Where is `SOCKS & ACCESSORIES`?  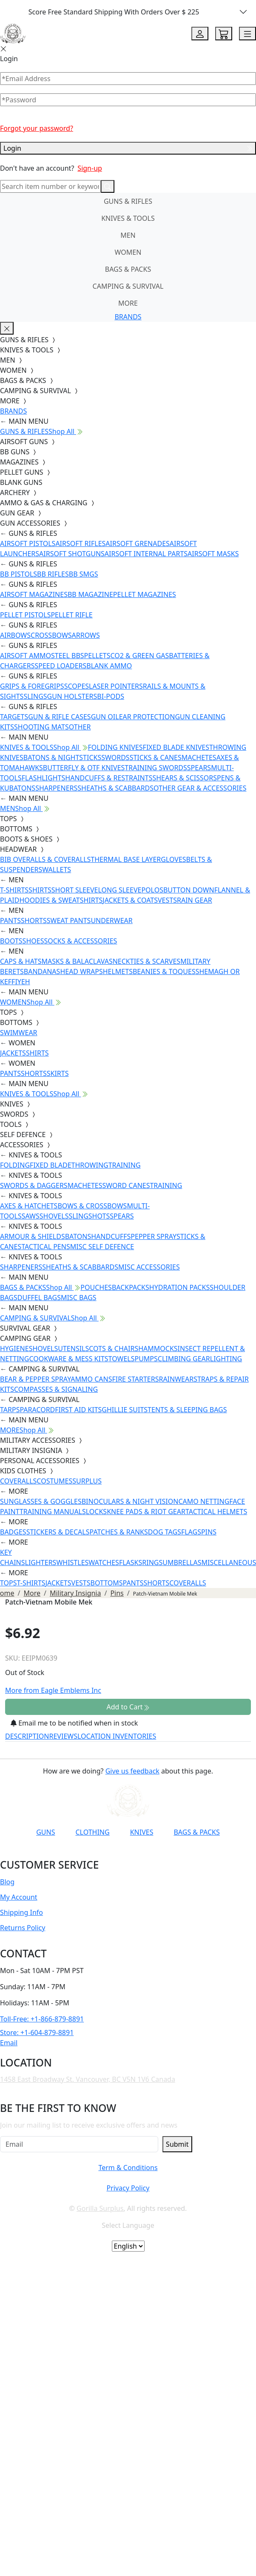
SOCKS & ACCESSORIES is located at coordinates (80, 941).